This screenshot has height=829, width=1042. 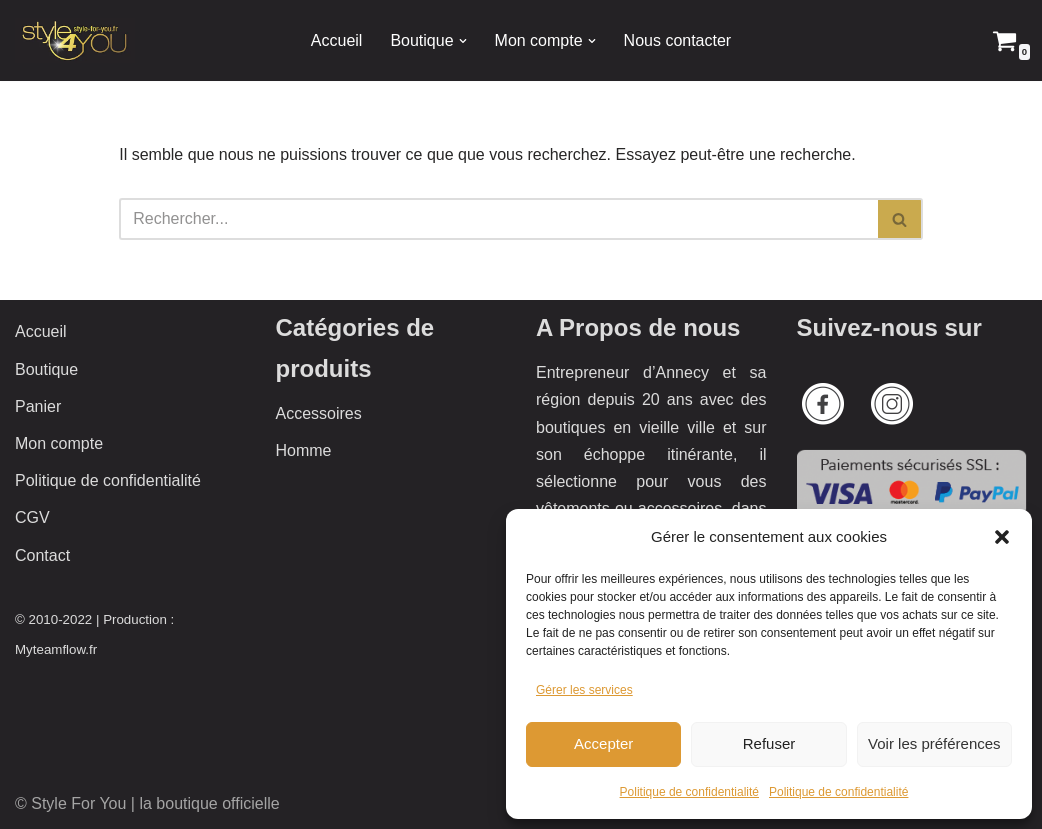 I want to click on Accessoires, so click(x=319, y=413).